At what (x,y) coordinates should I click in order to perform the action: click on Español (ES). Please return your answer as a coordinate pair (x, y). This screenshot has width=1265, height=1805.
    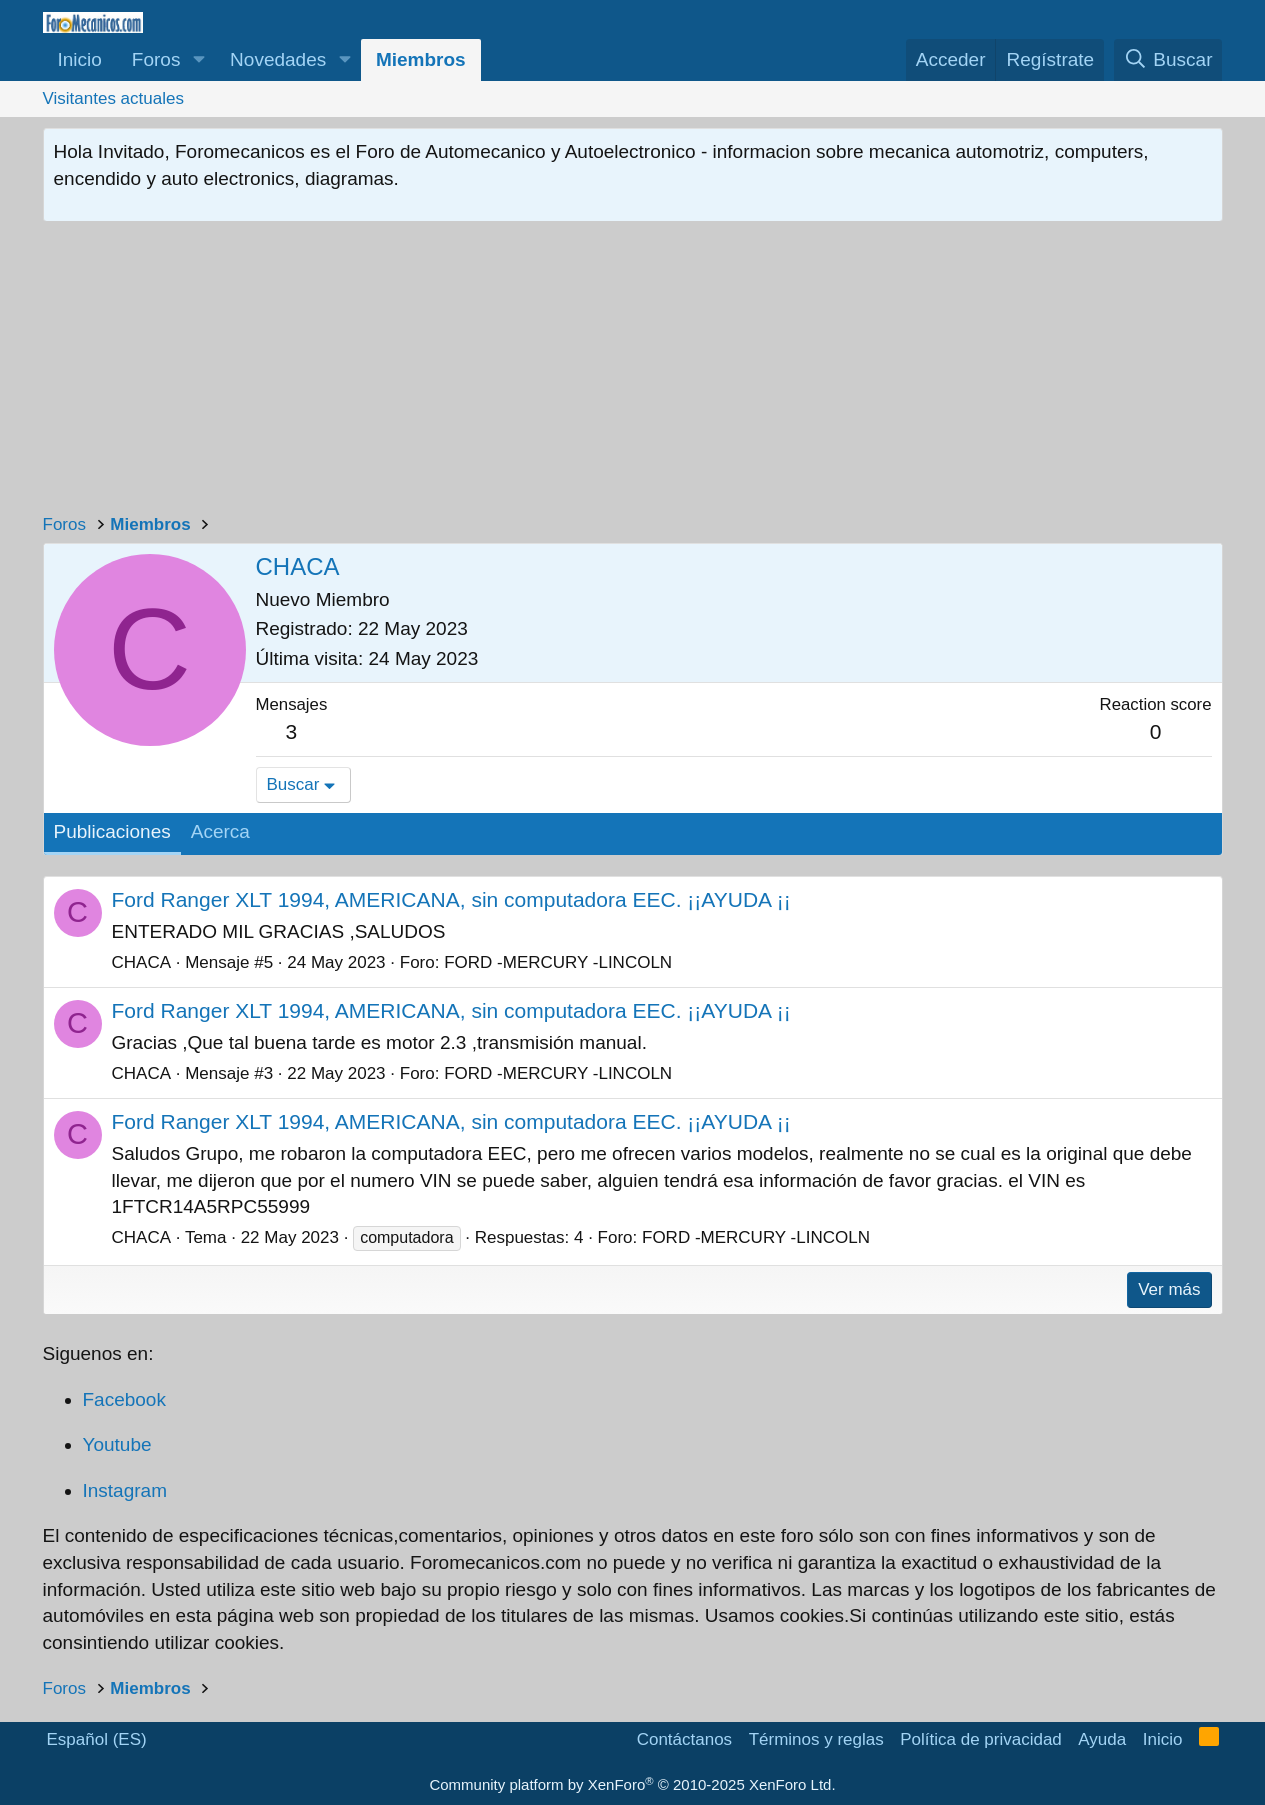
    Looking at the image, I should click on (97, 1739).